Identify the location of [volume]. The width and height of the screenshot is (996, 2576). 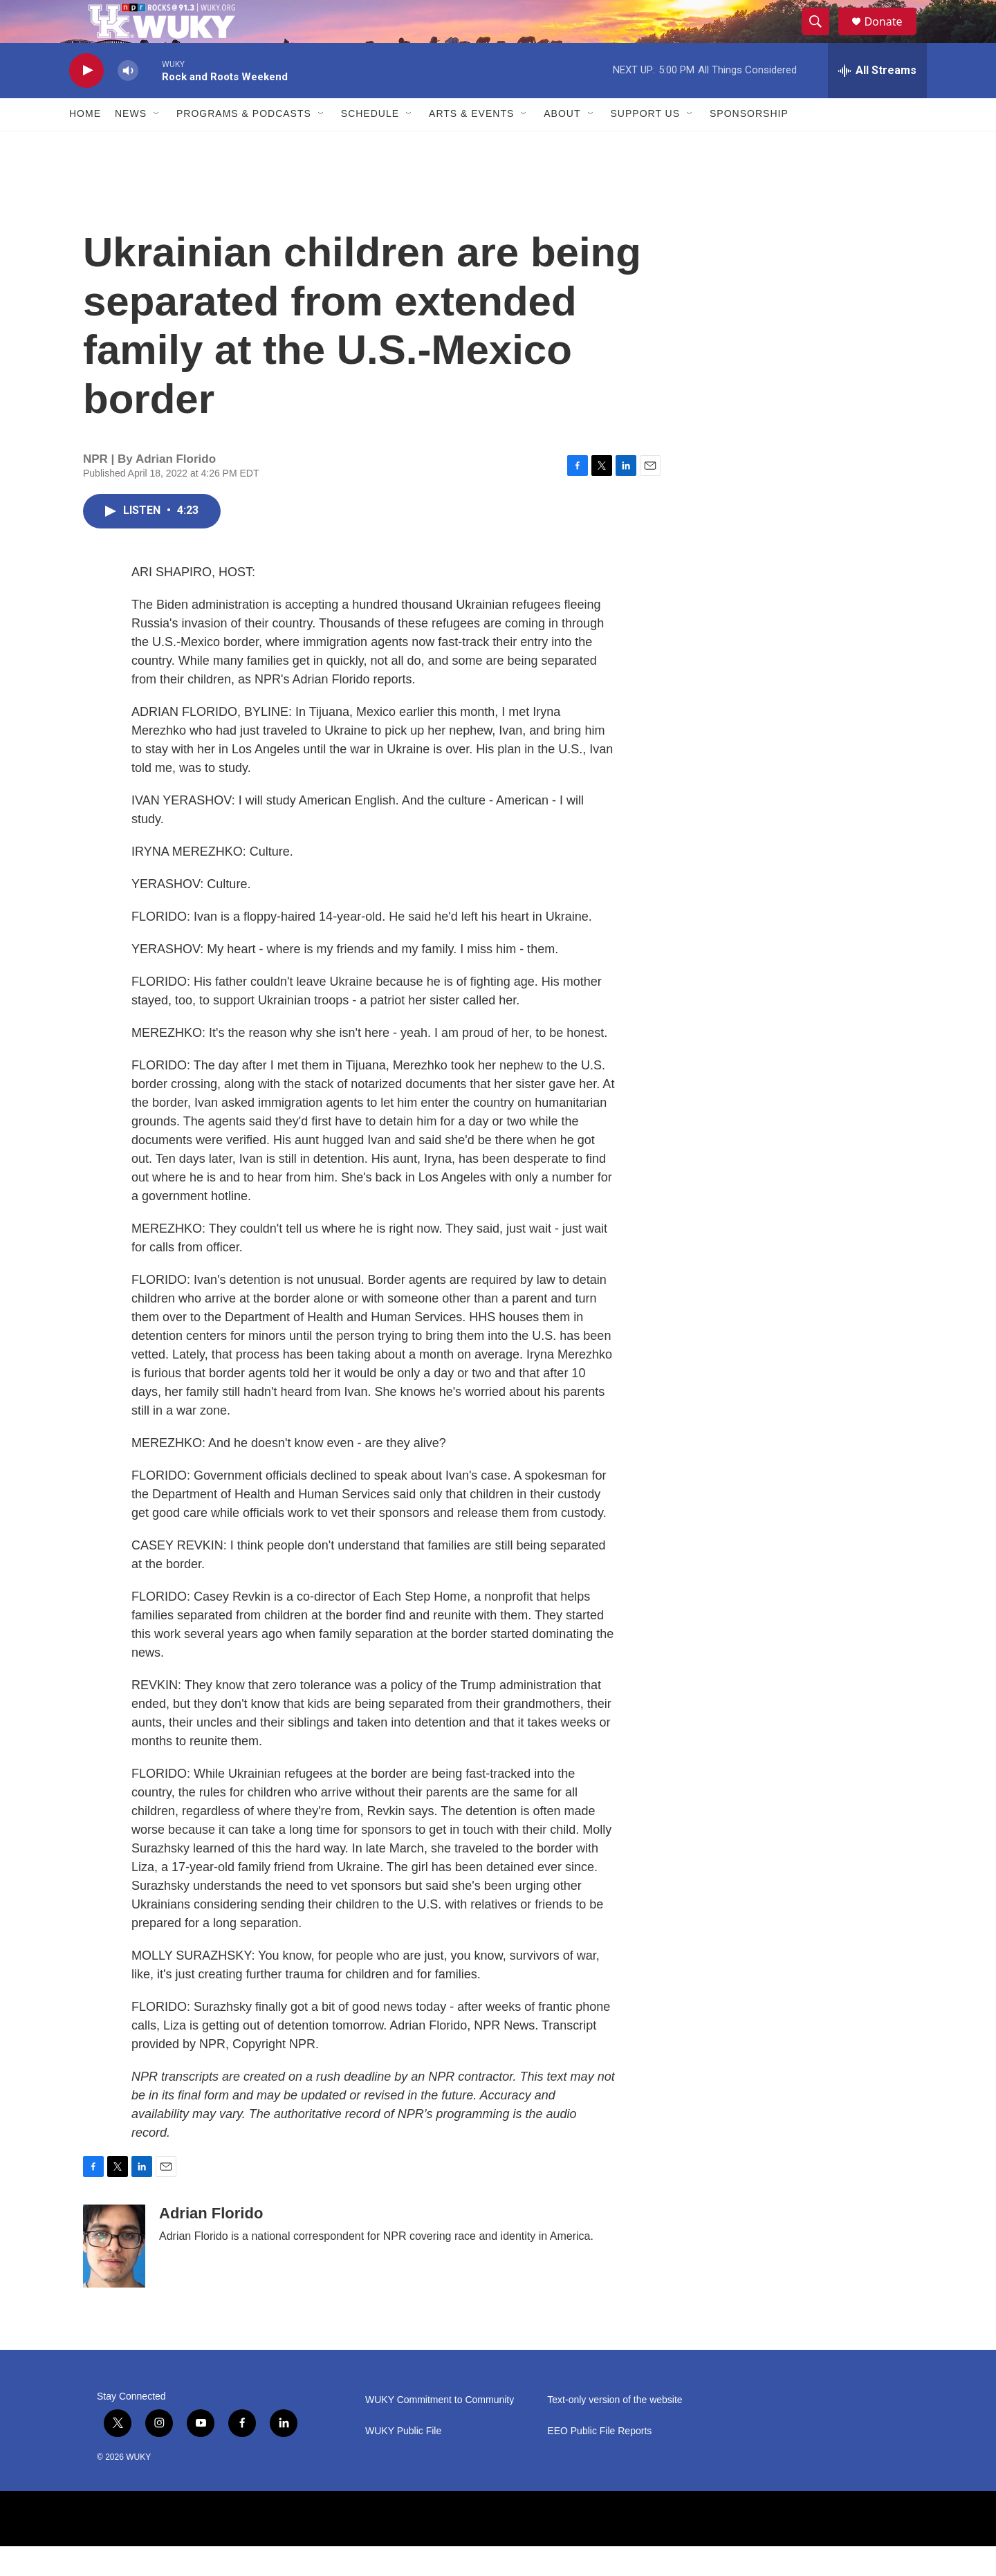
(128, 100).